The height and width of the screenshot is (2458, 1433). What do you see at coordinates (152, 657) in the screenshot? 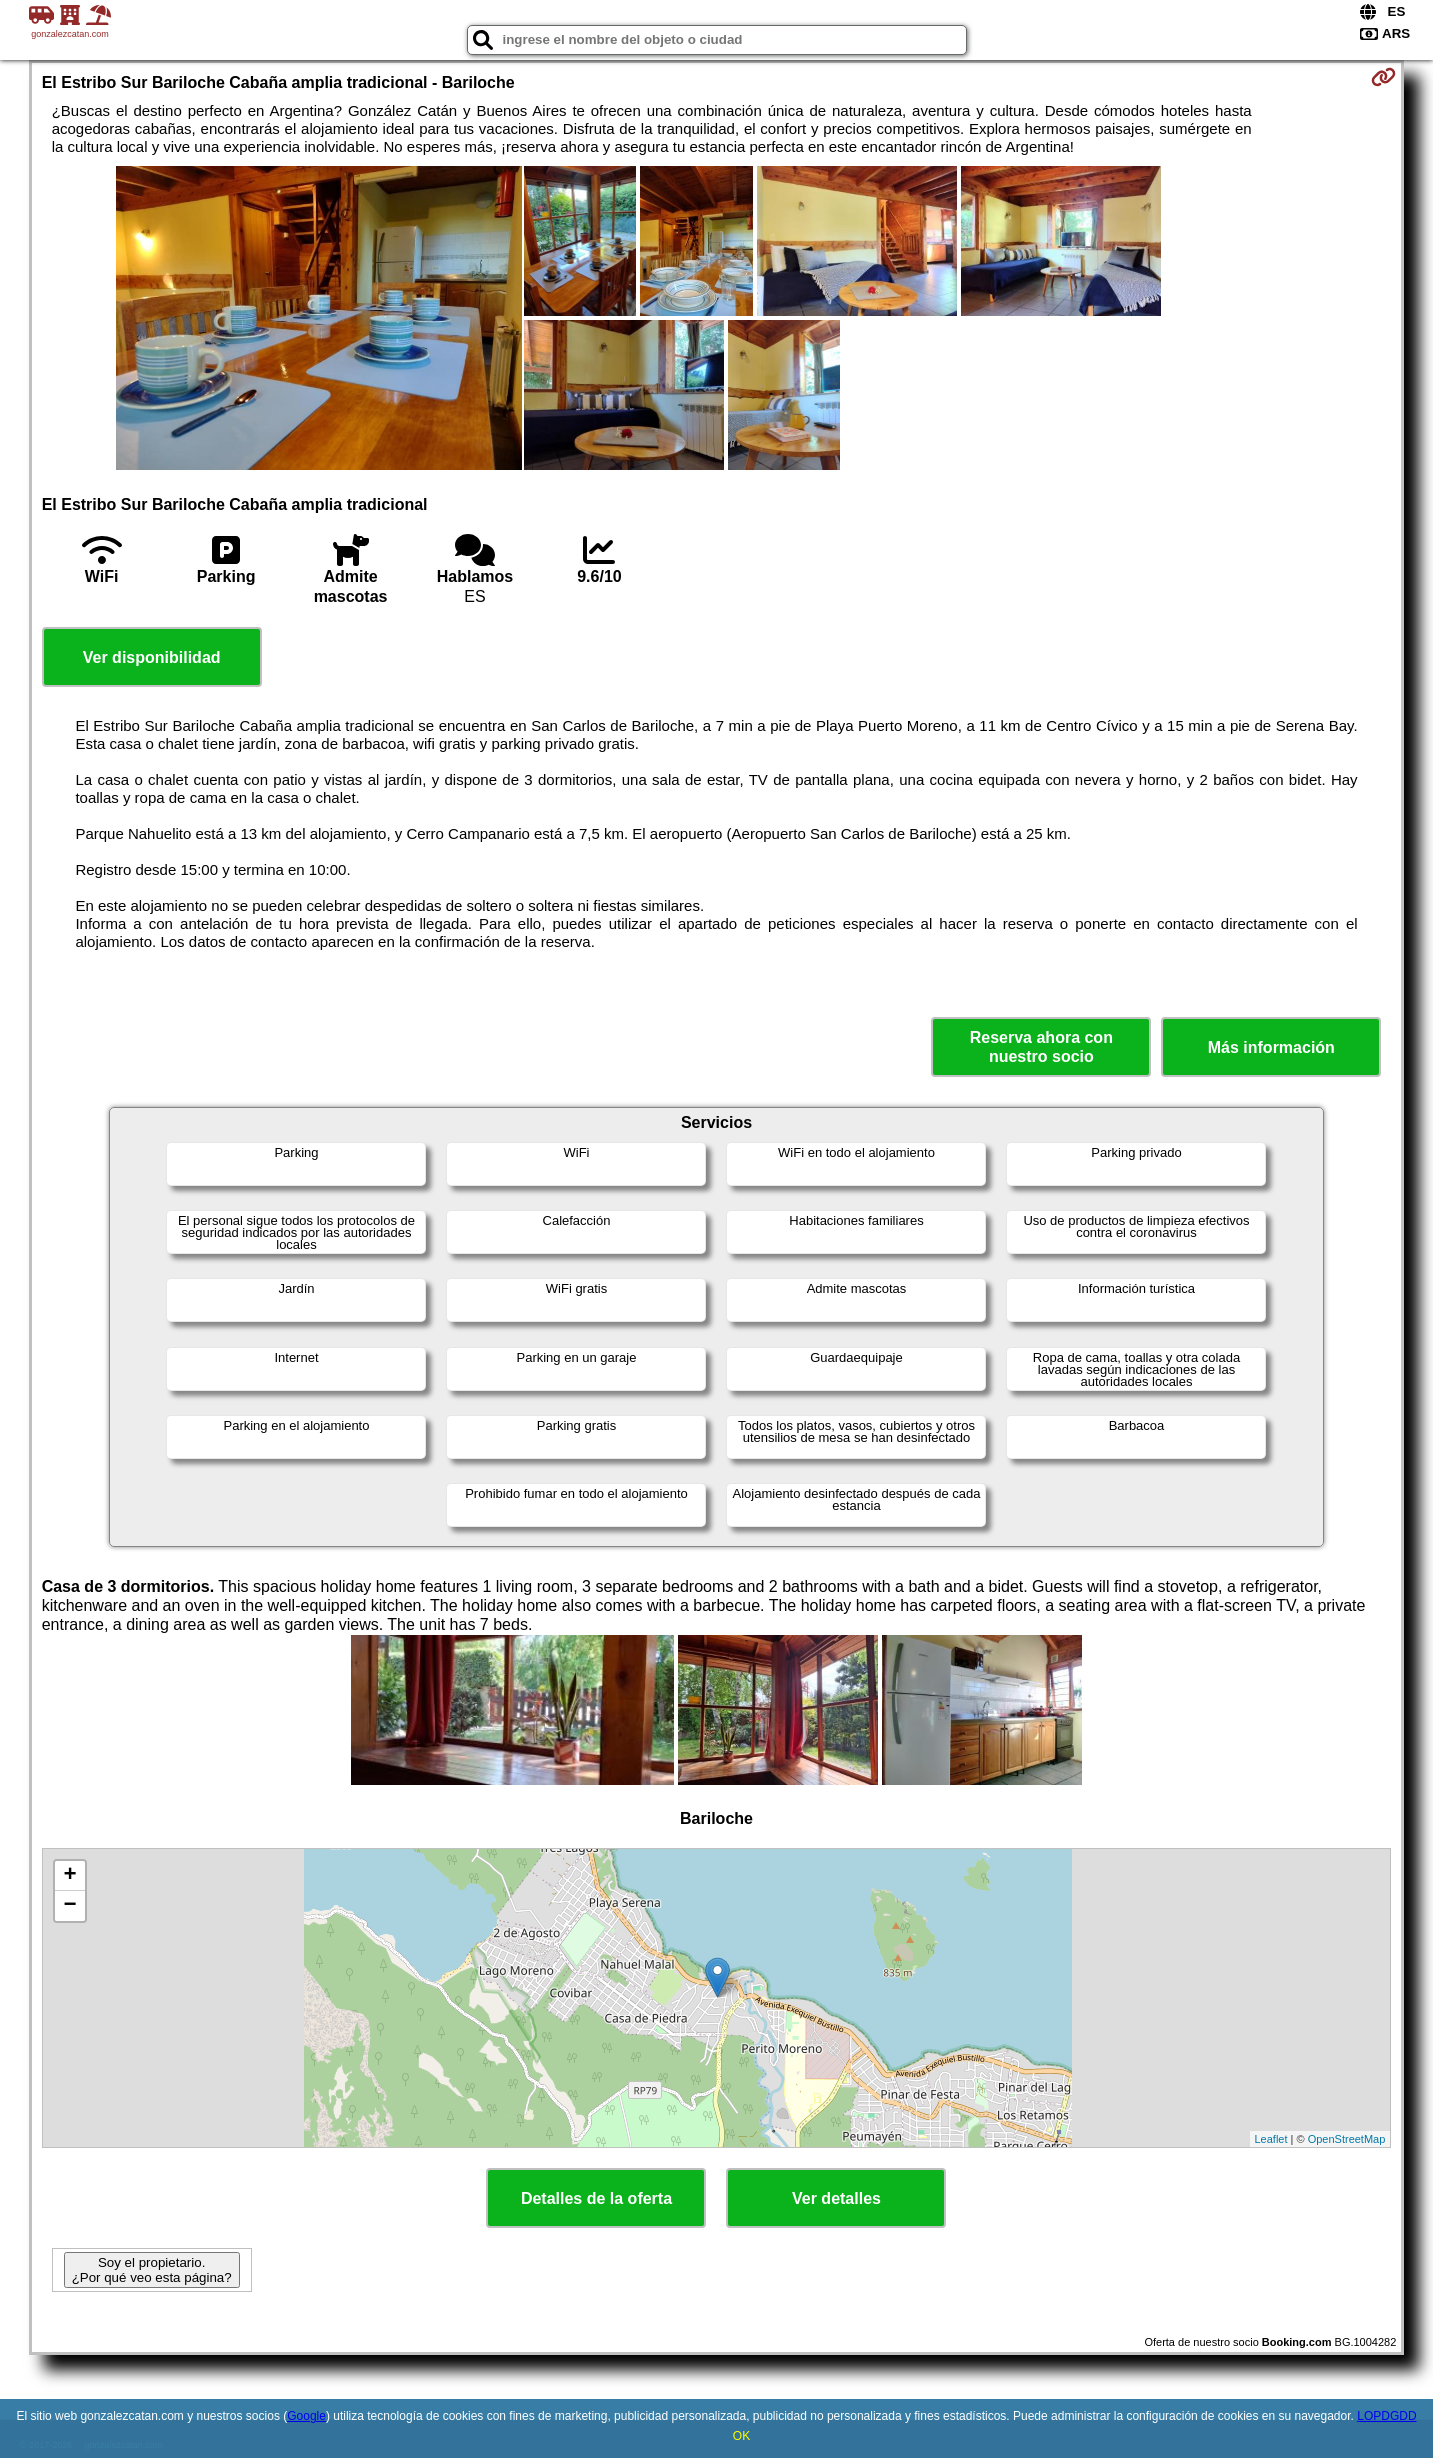
I see `Ver disponibilidad` at bounding box center [152, 657].